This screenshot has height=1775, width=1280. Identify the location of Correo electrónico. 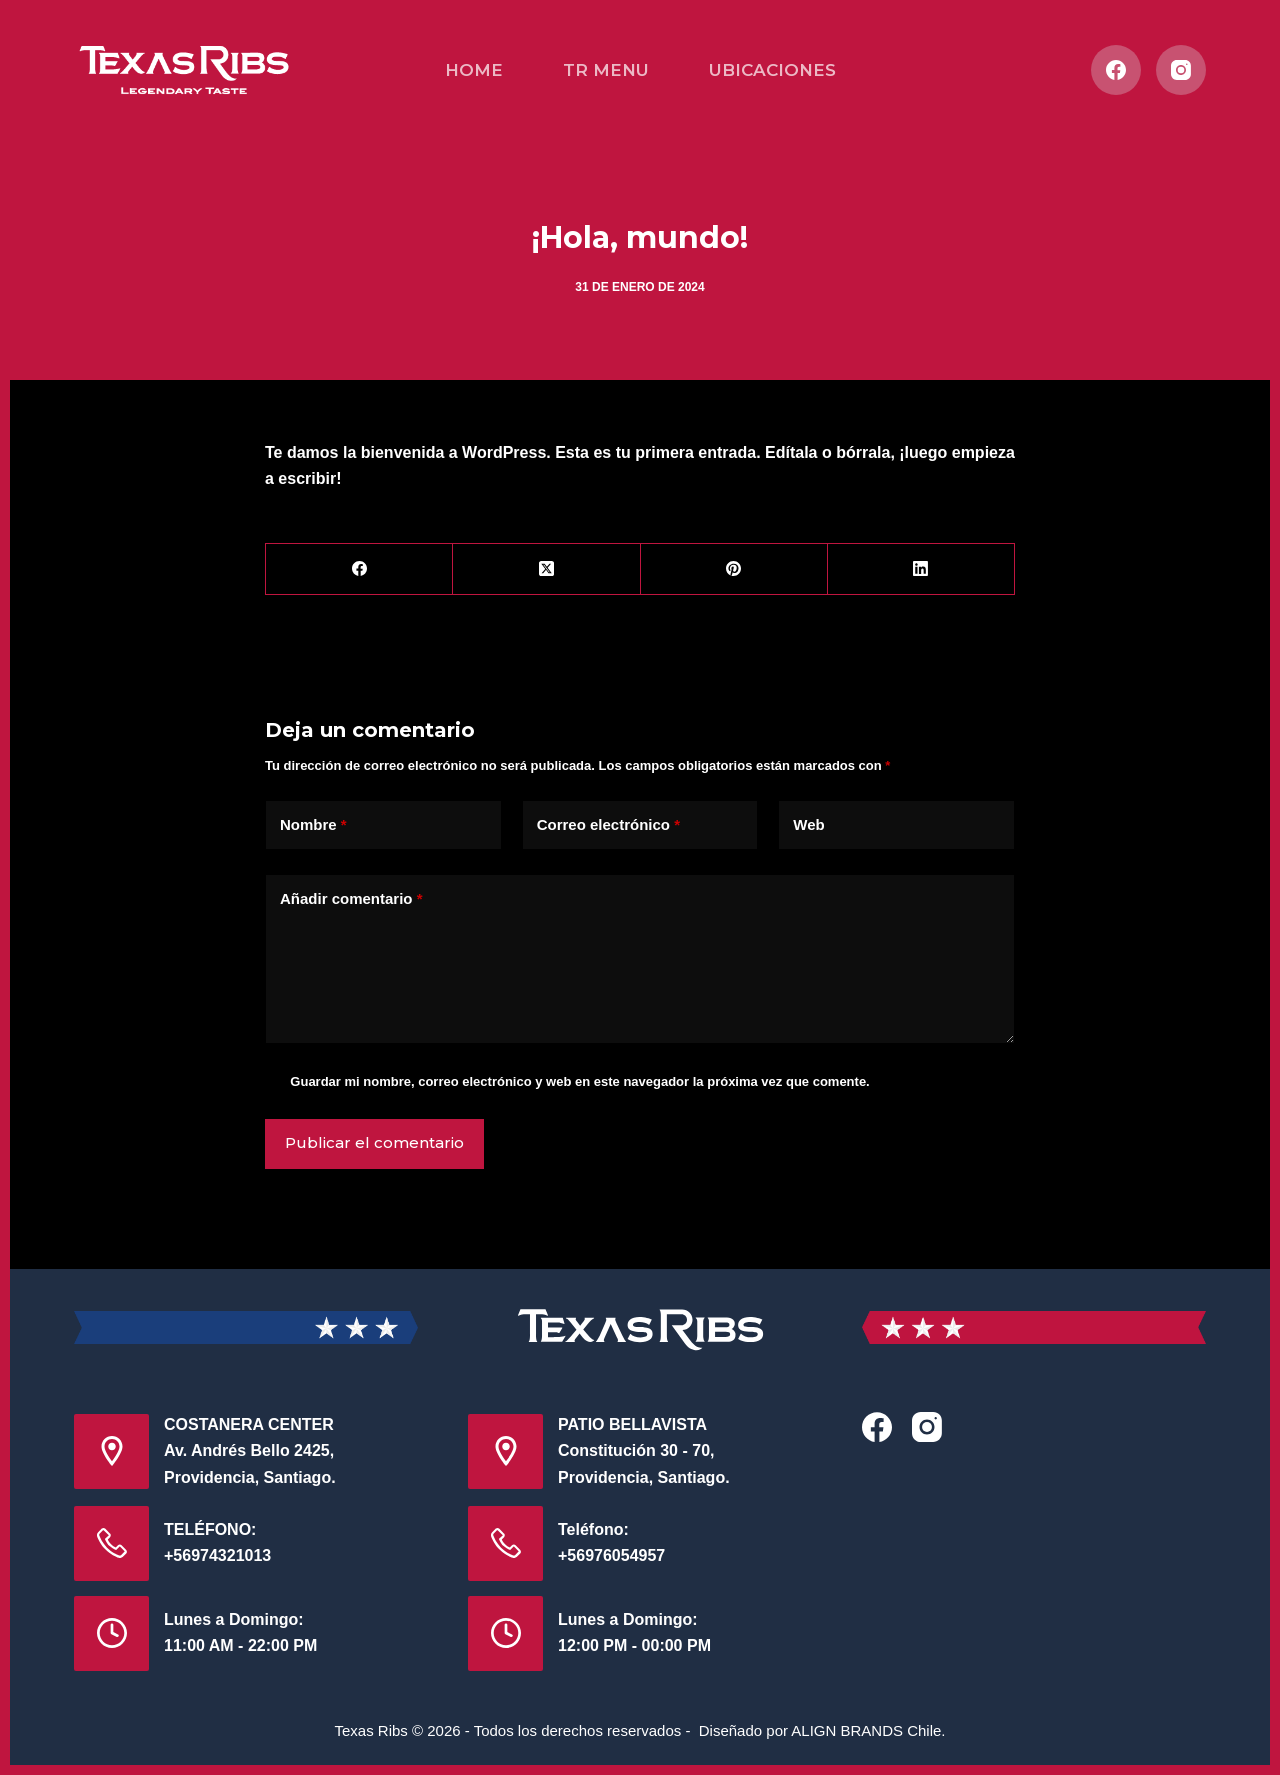
(608, 825).